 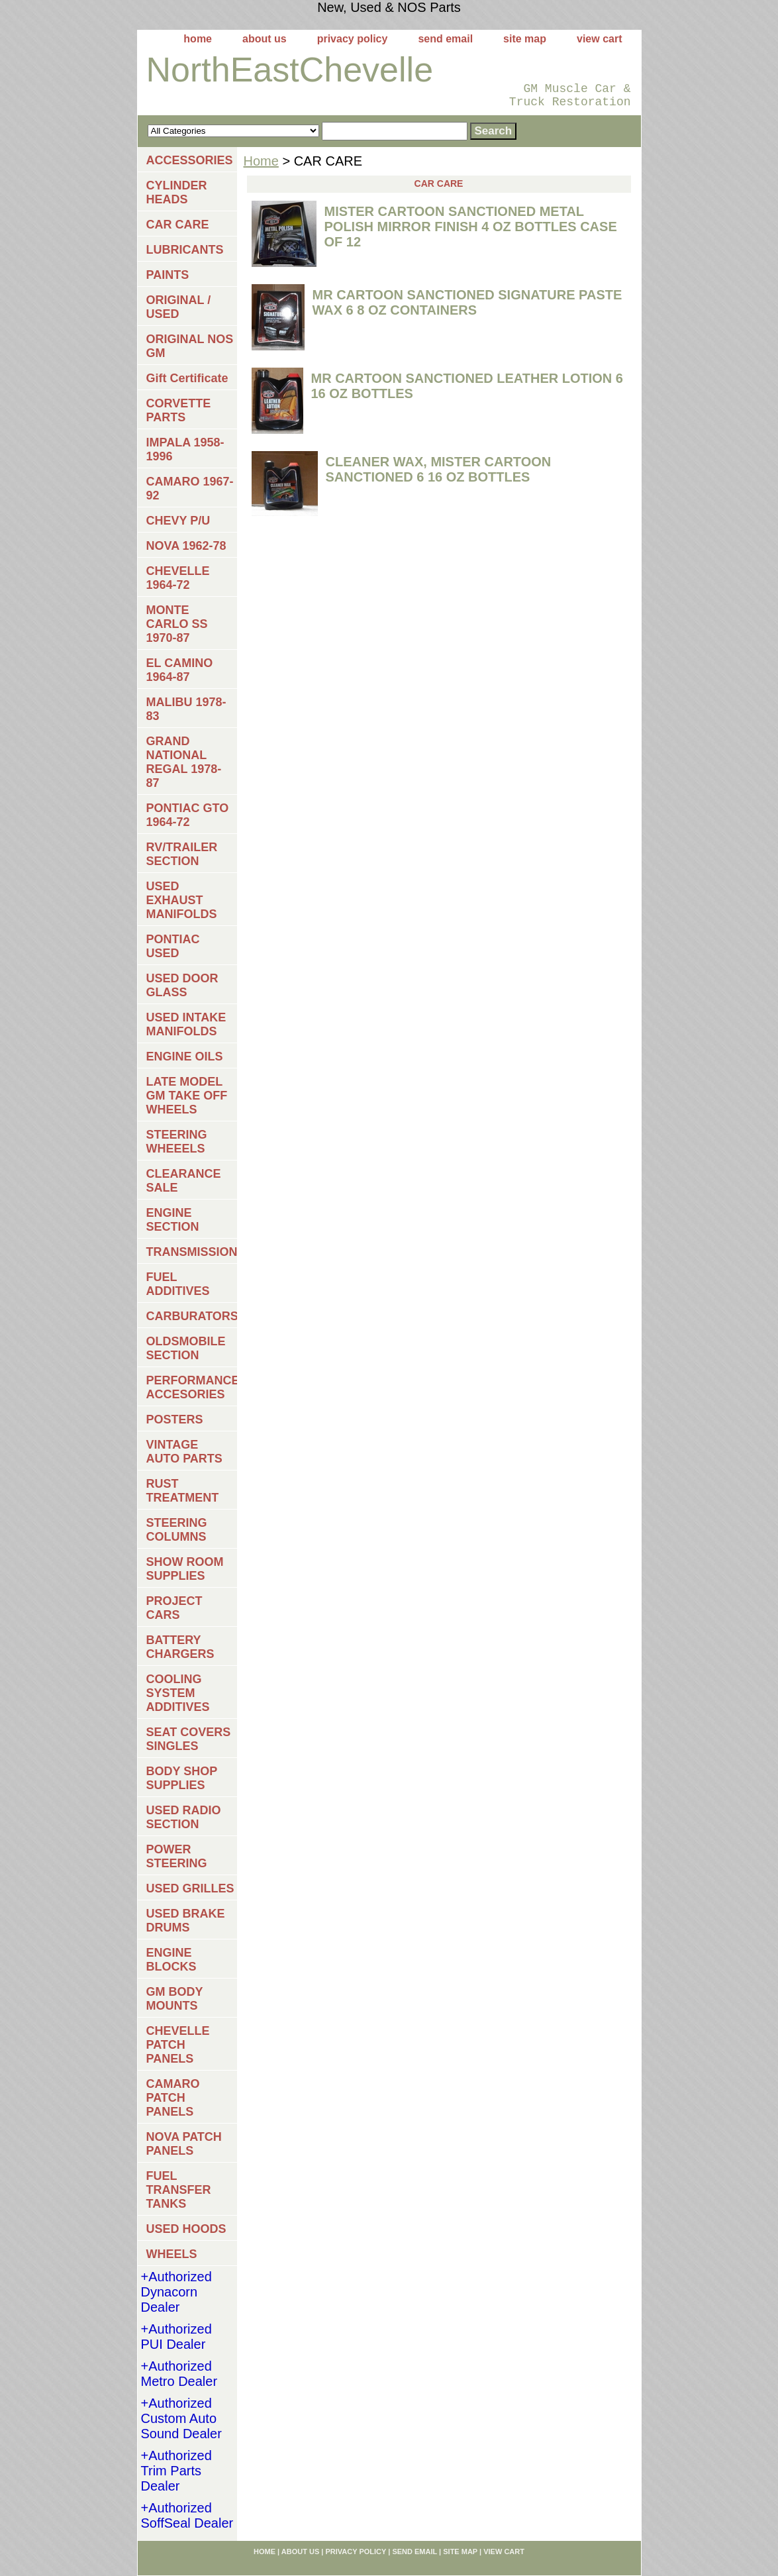 I want to click on STEERING WHEEELS, so click(x=176, y=1141).